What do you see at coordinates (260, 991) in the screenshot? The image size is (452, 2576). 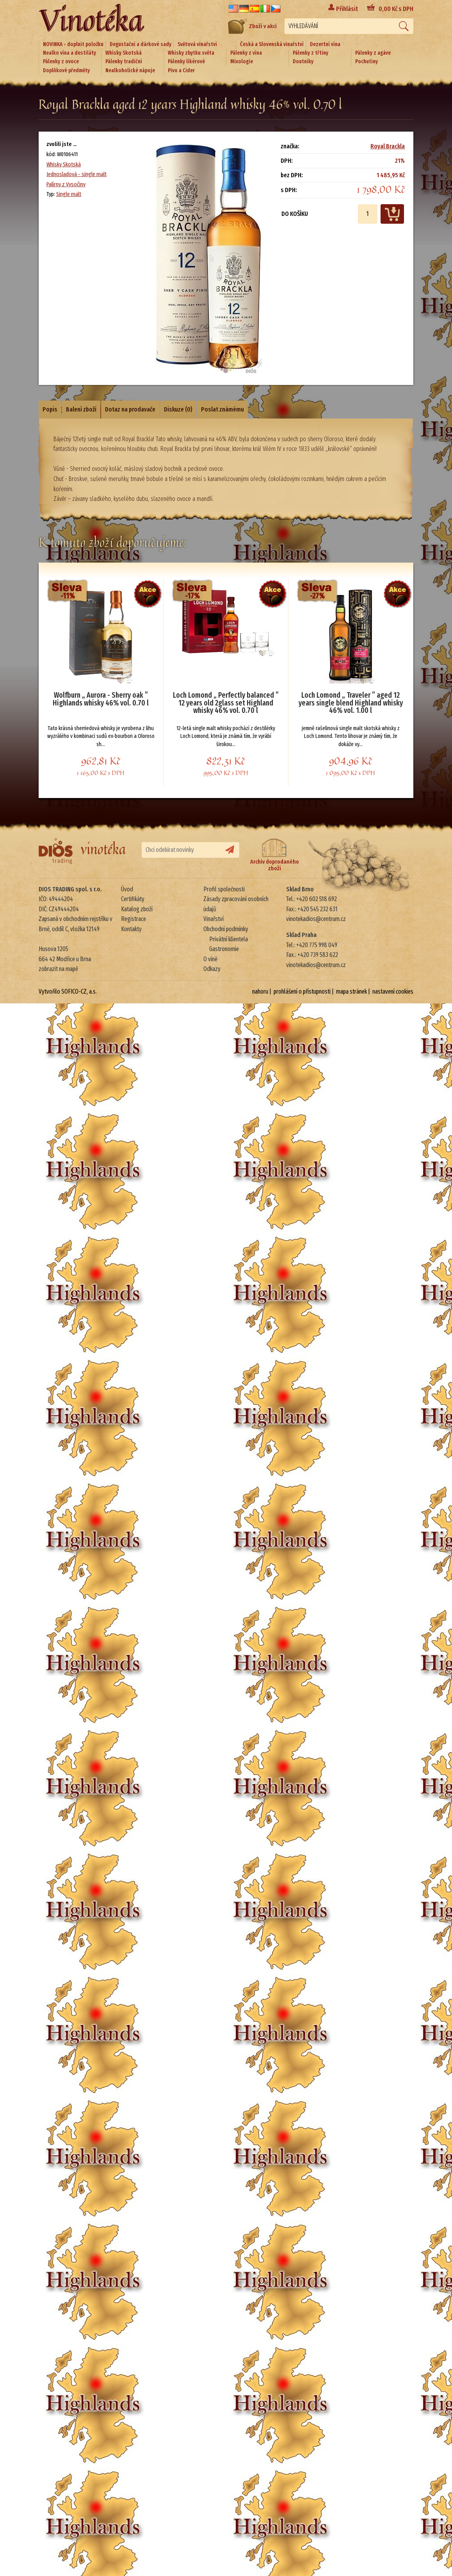 I see `nahoru` at bounding box center [260, 991].